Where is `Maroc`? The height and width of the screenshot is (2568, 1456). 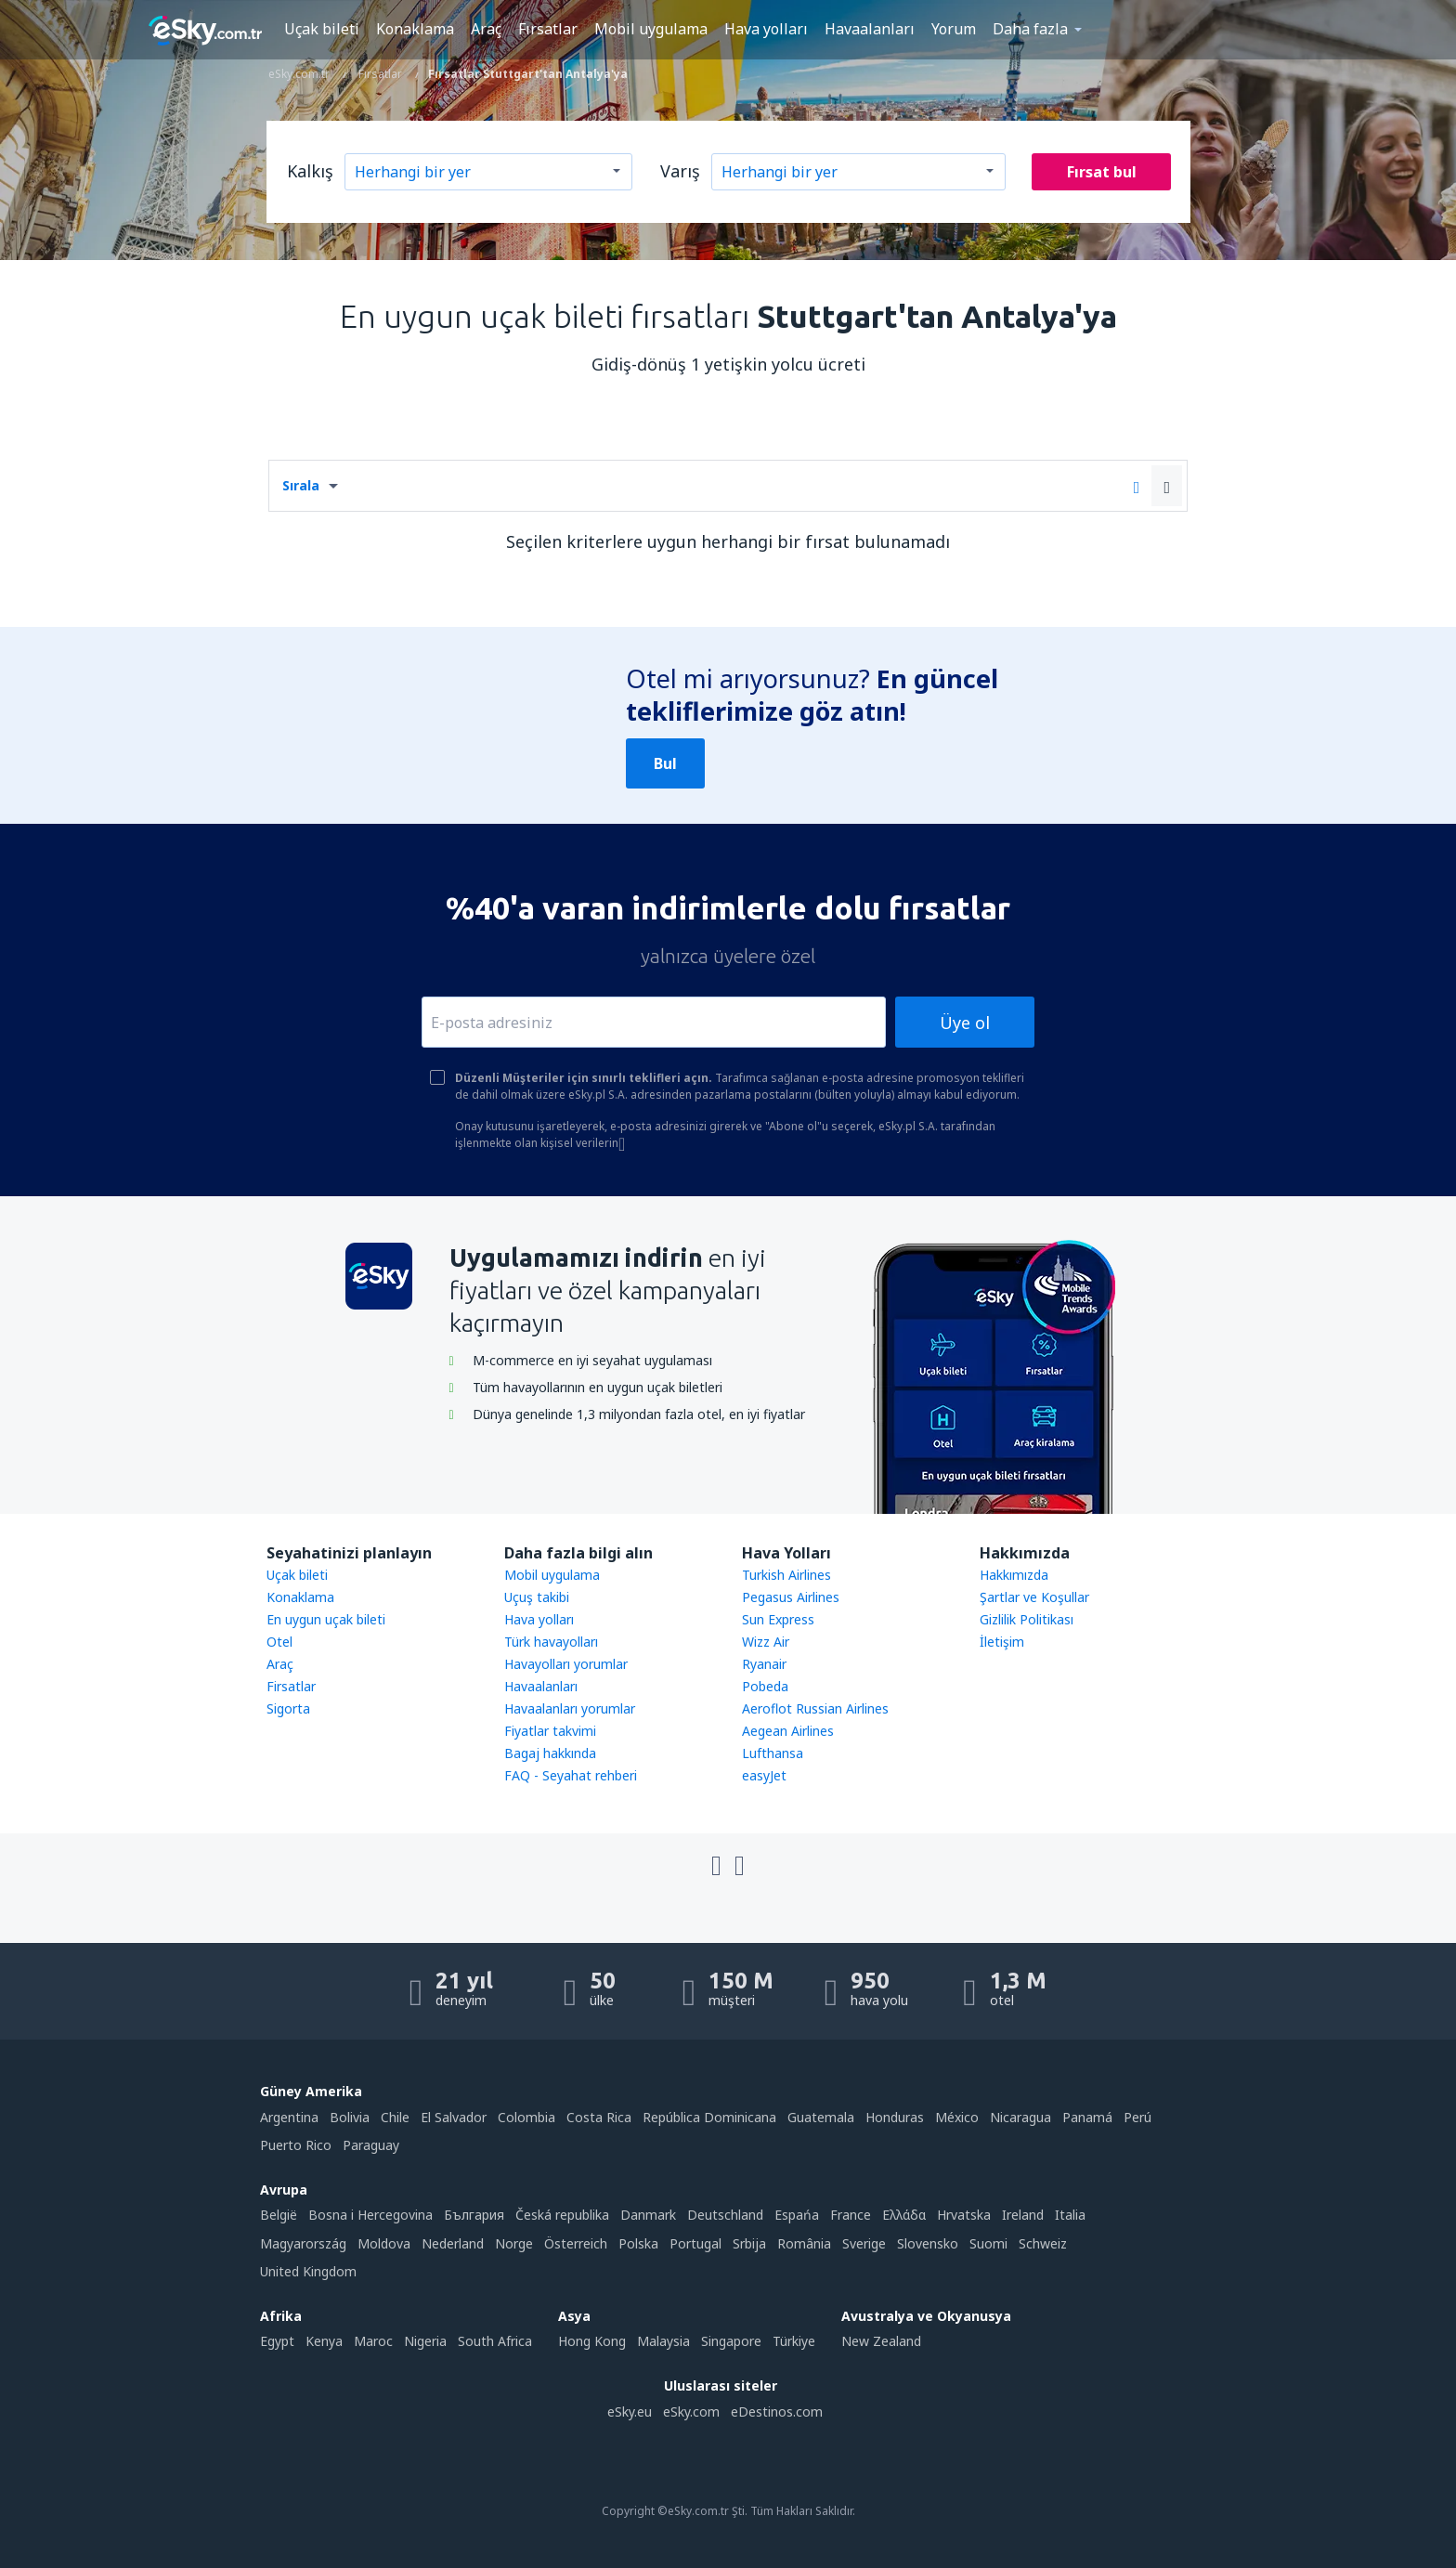
Maroc is located at coordinates (373, 2341).